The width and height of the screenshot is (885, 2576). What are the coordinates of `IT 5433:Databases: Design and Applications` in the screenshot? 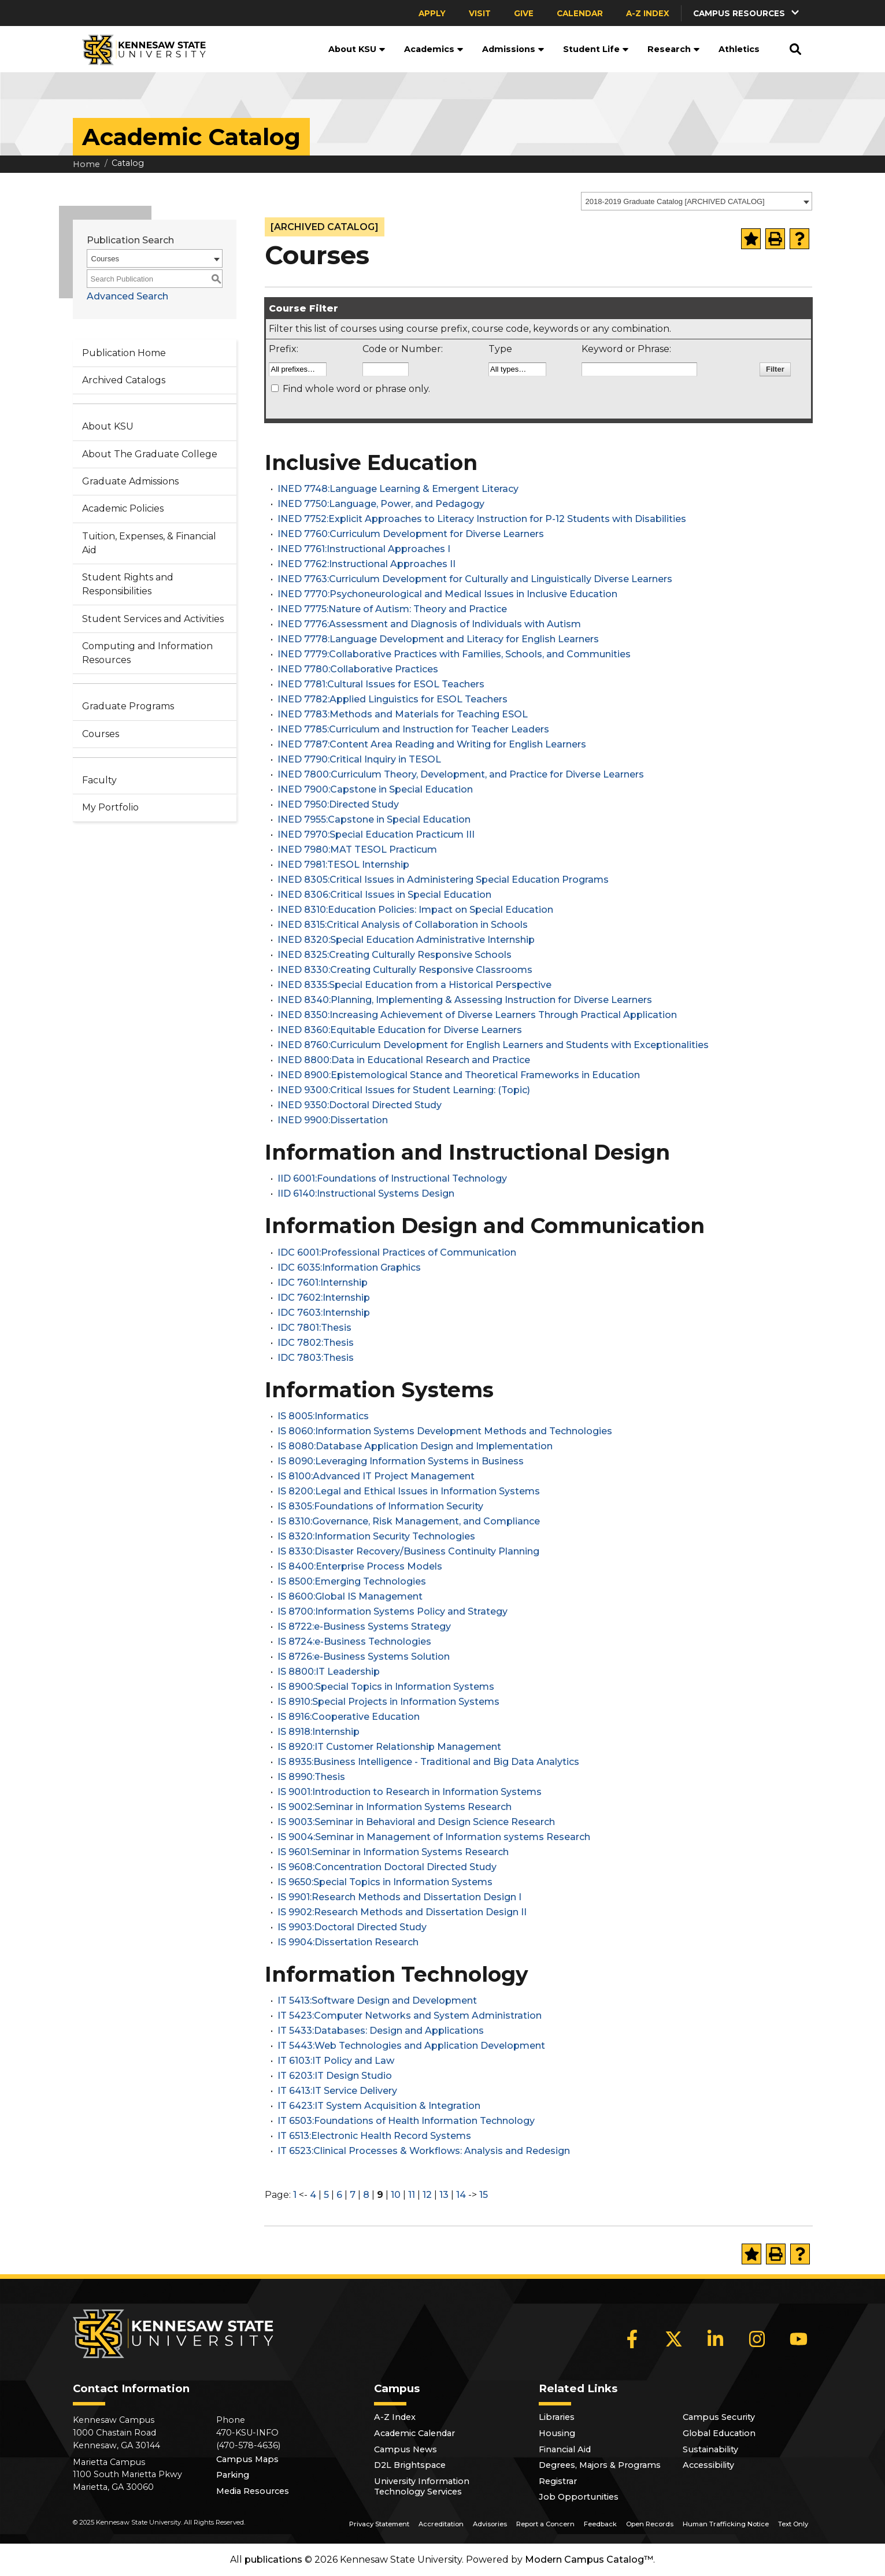 It's located at (380, 2030).